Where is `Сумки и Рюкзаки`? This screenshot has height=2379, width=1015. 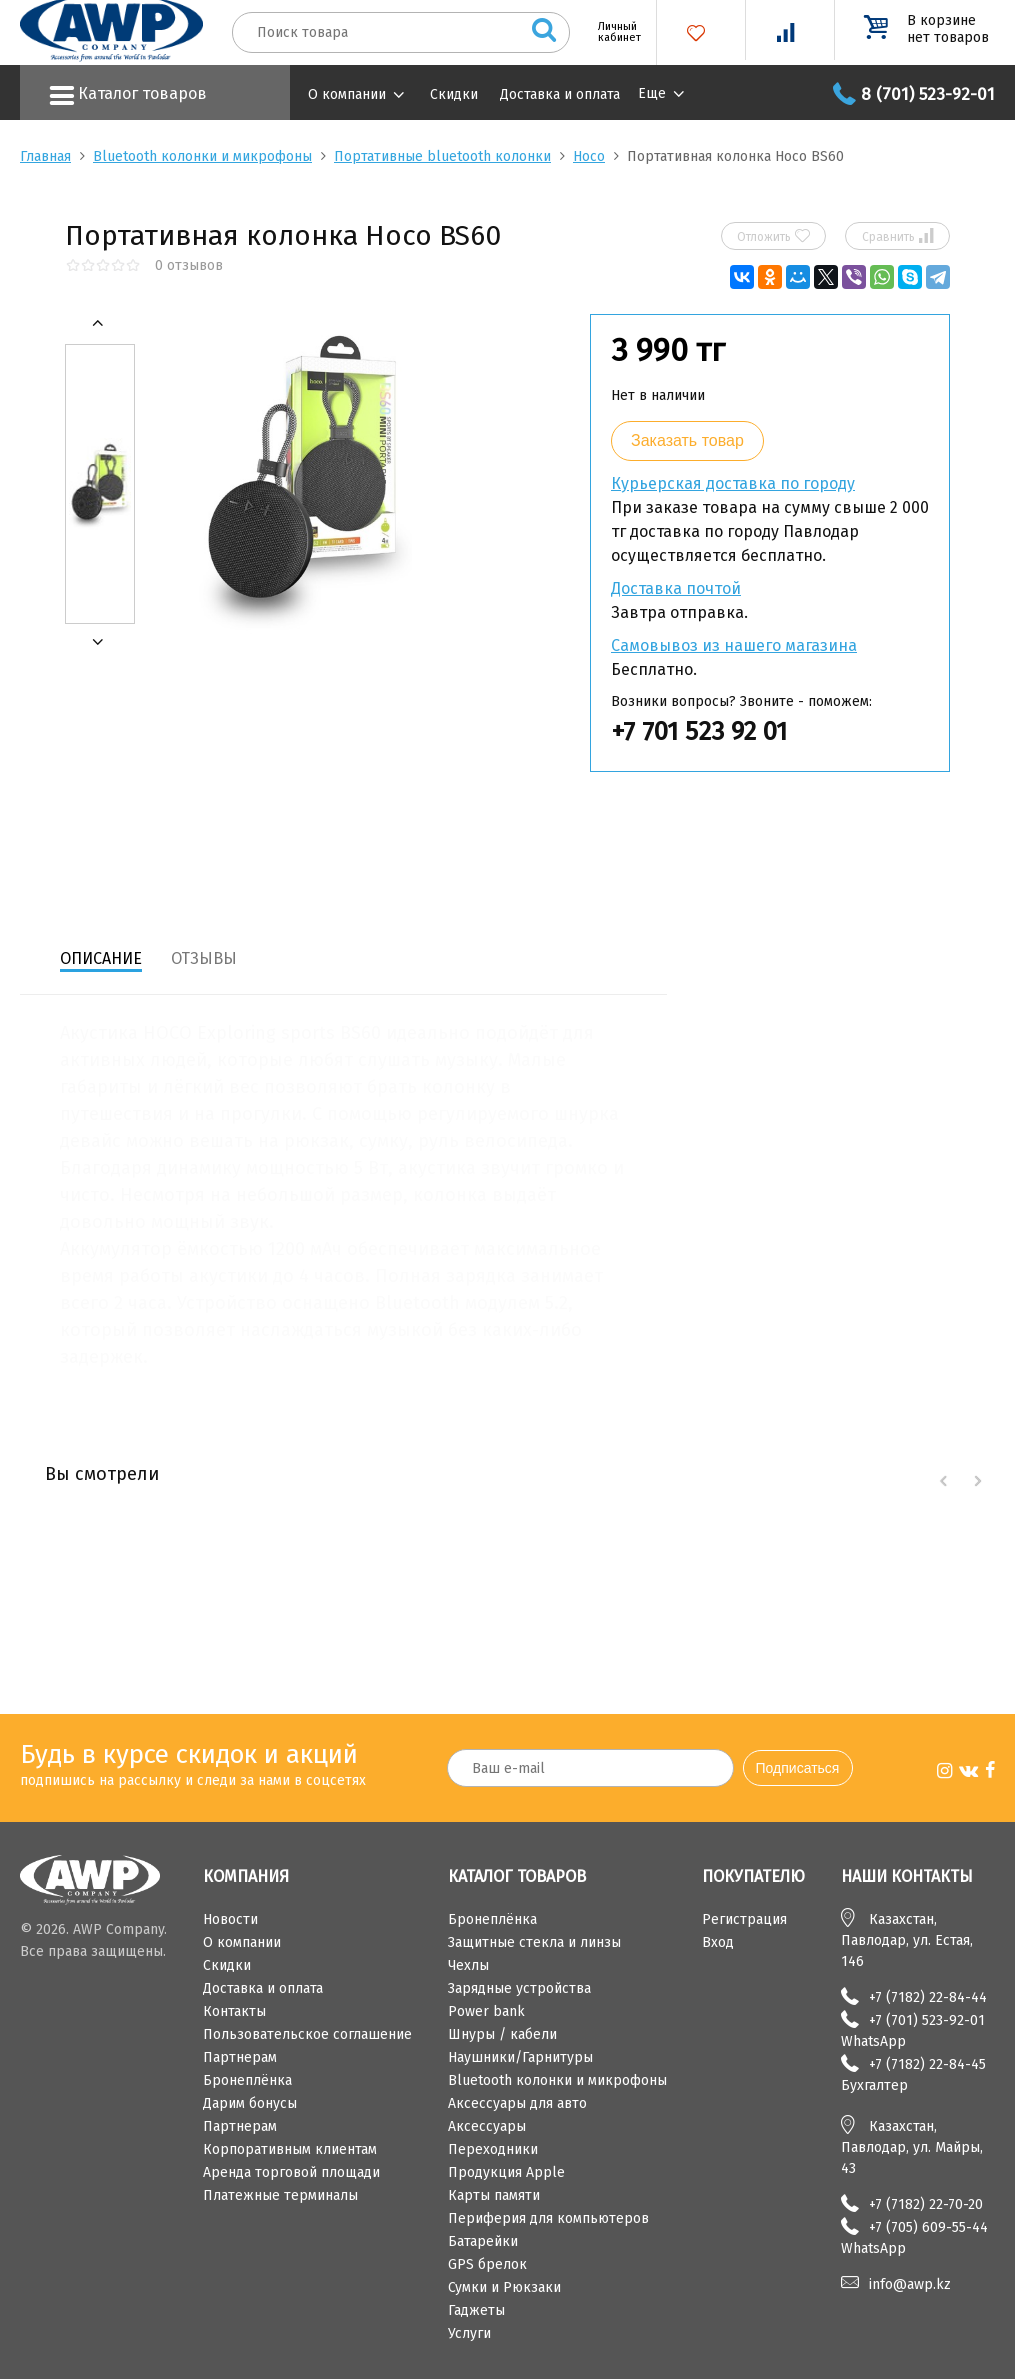 Сумки и Рюкзаки is located at coordinates (504, 2287).